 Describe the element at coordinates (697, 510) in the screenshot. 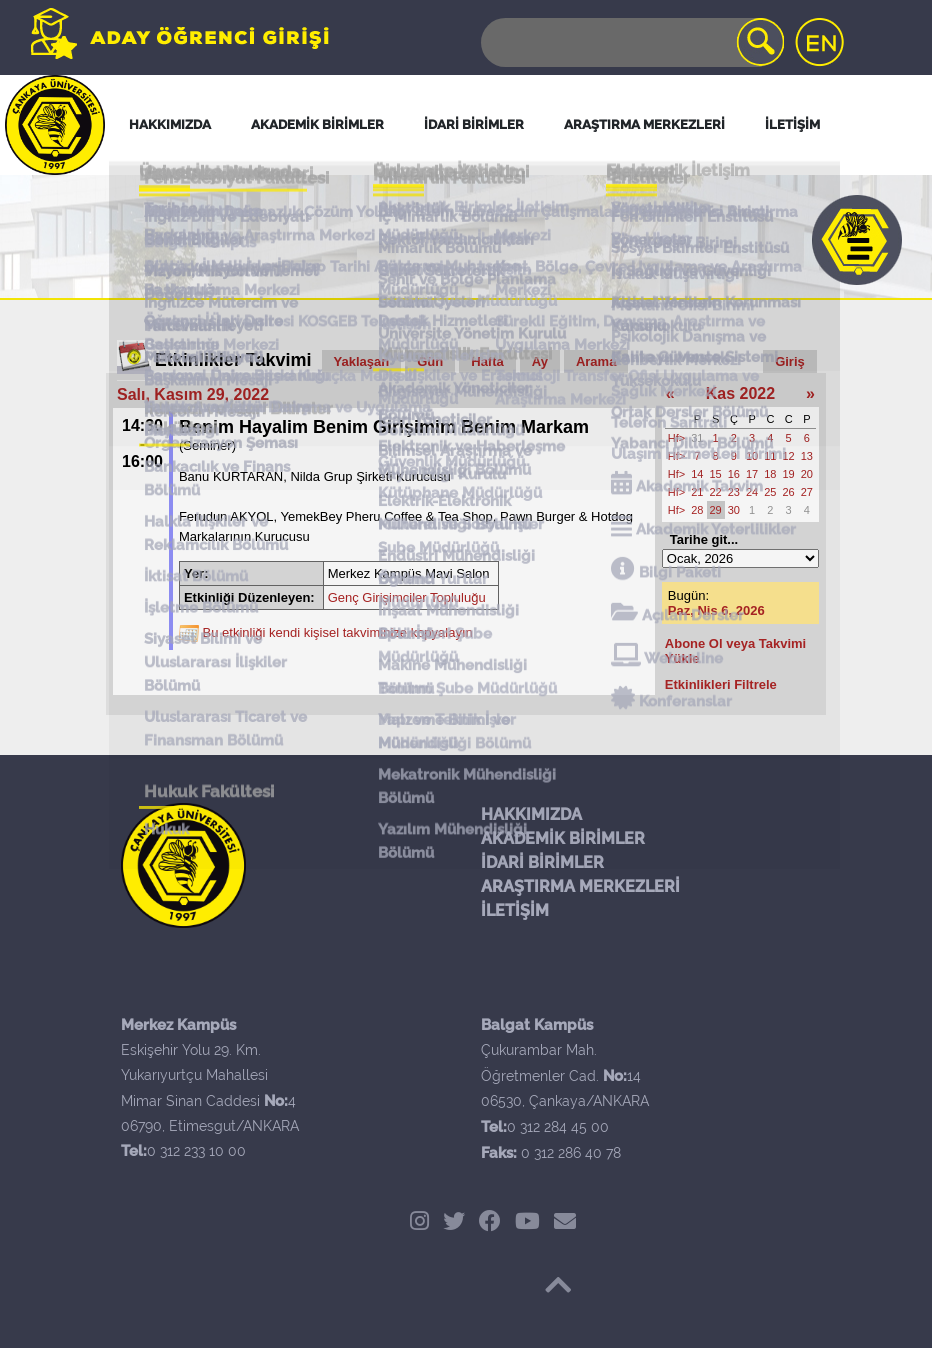

I see `28` at that location.